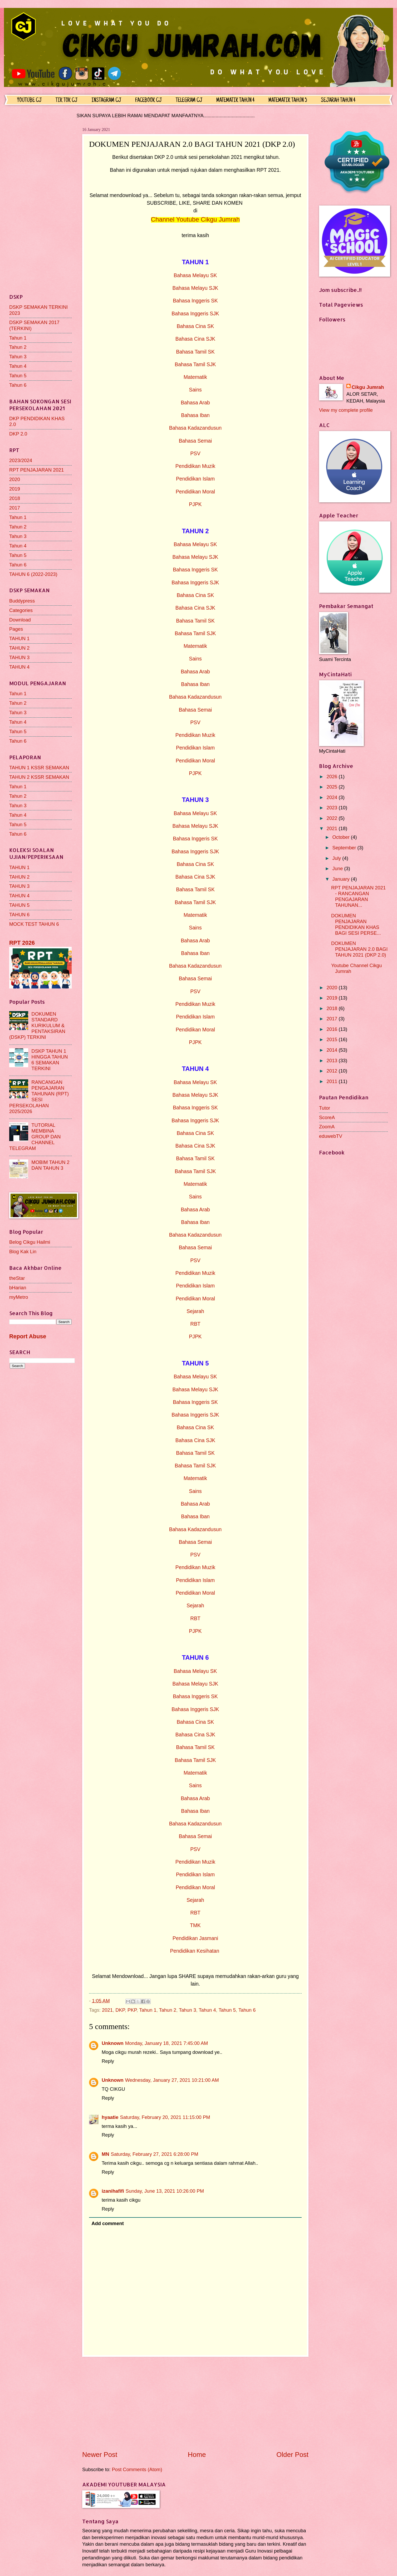  What do you see at coordinates (108, 2061) in the screenshot?
I see `Reply` at bounding box center [108, 2061].